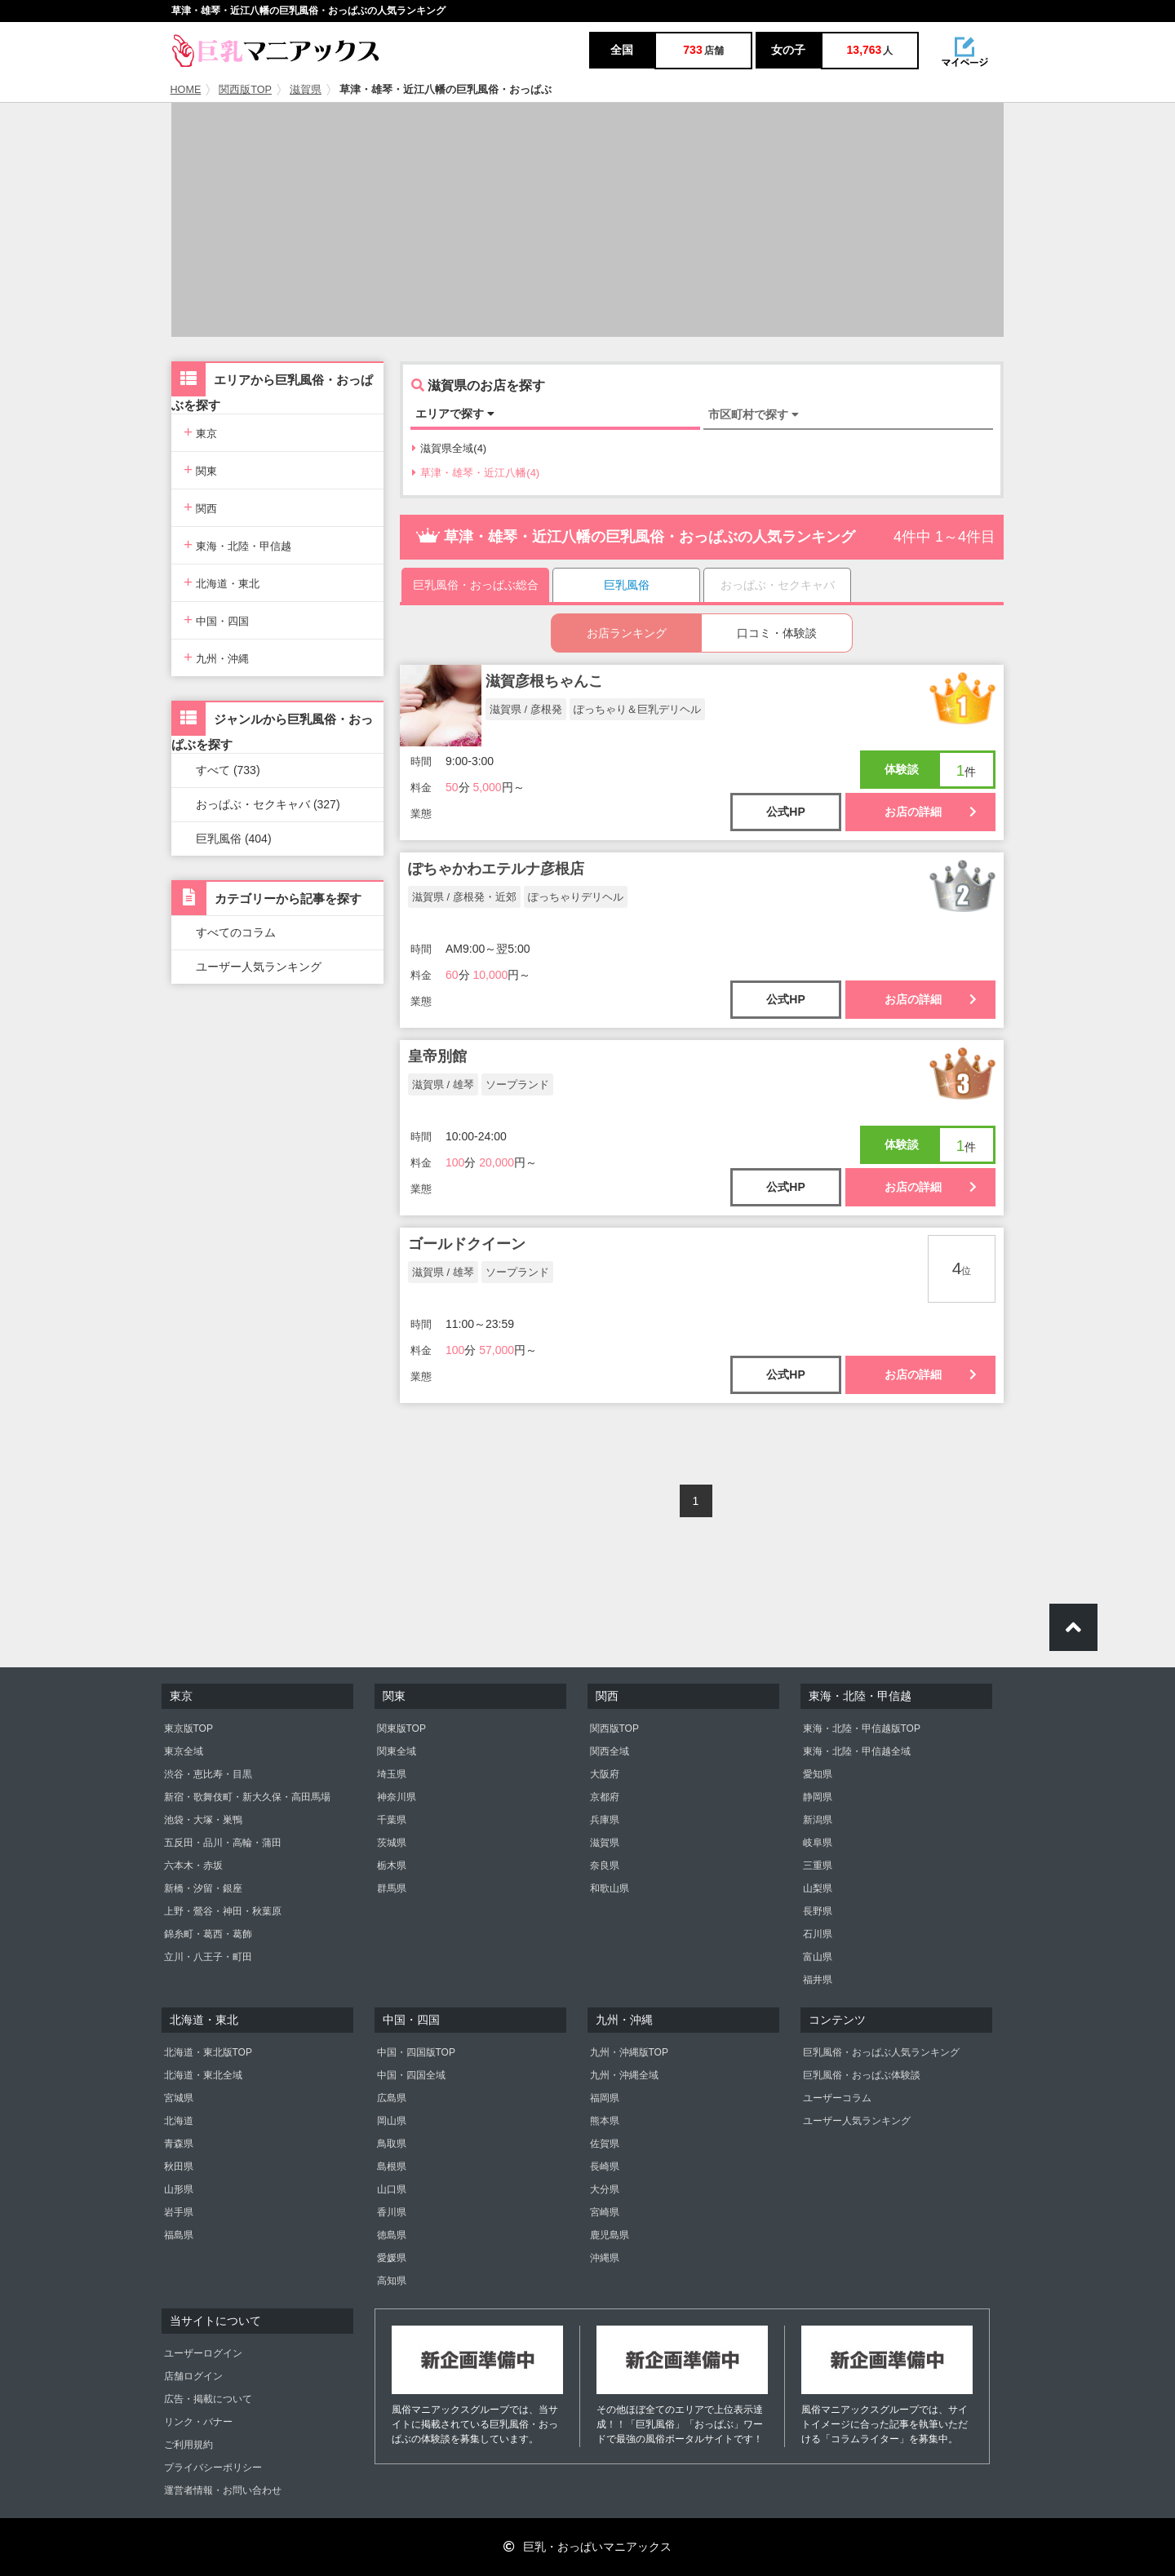  What do you see at coordinates (391, 1820) in the screenshot?
I see `千葉県` at bounding box center [391, 1820].